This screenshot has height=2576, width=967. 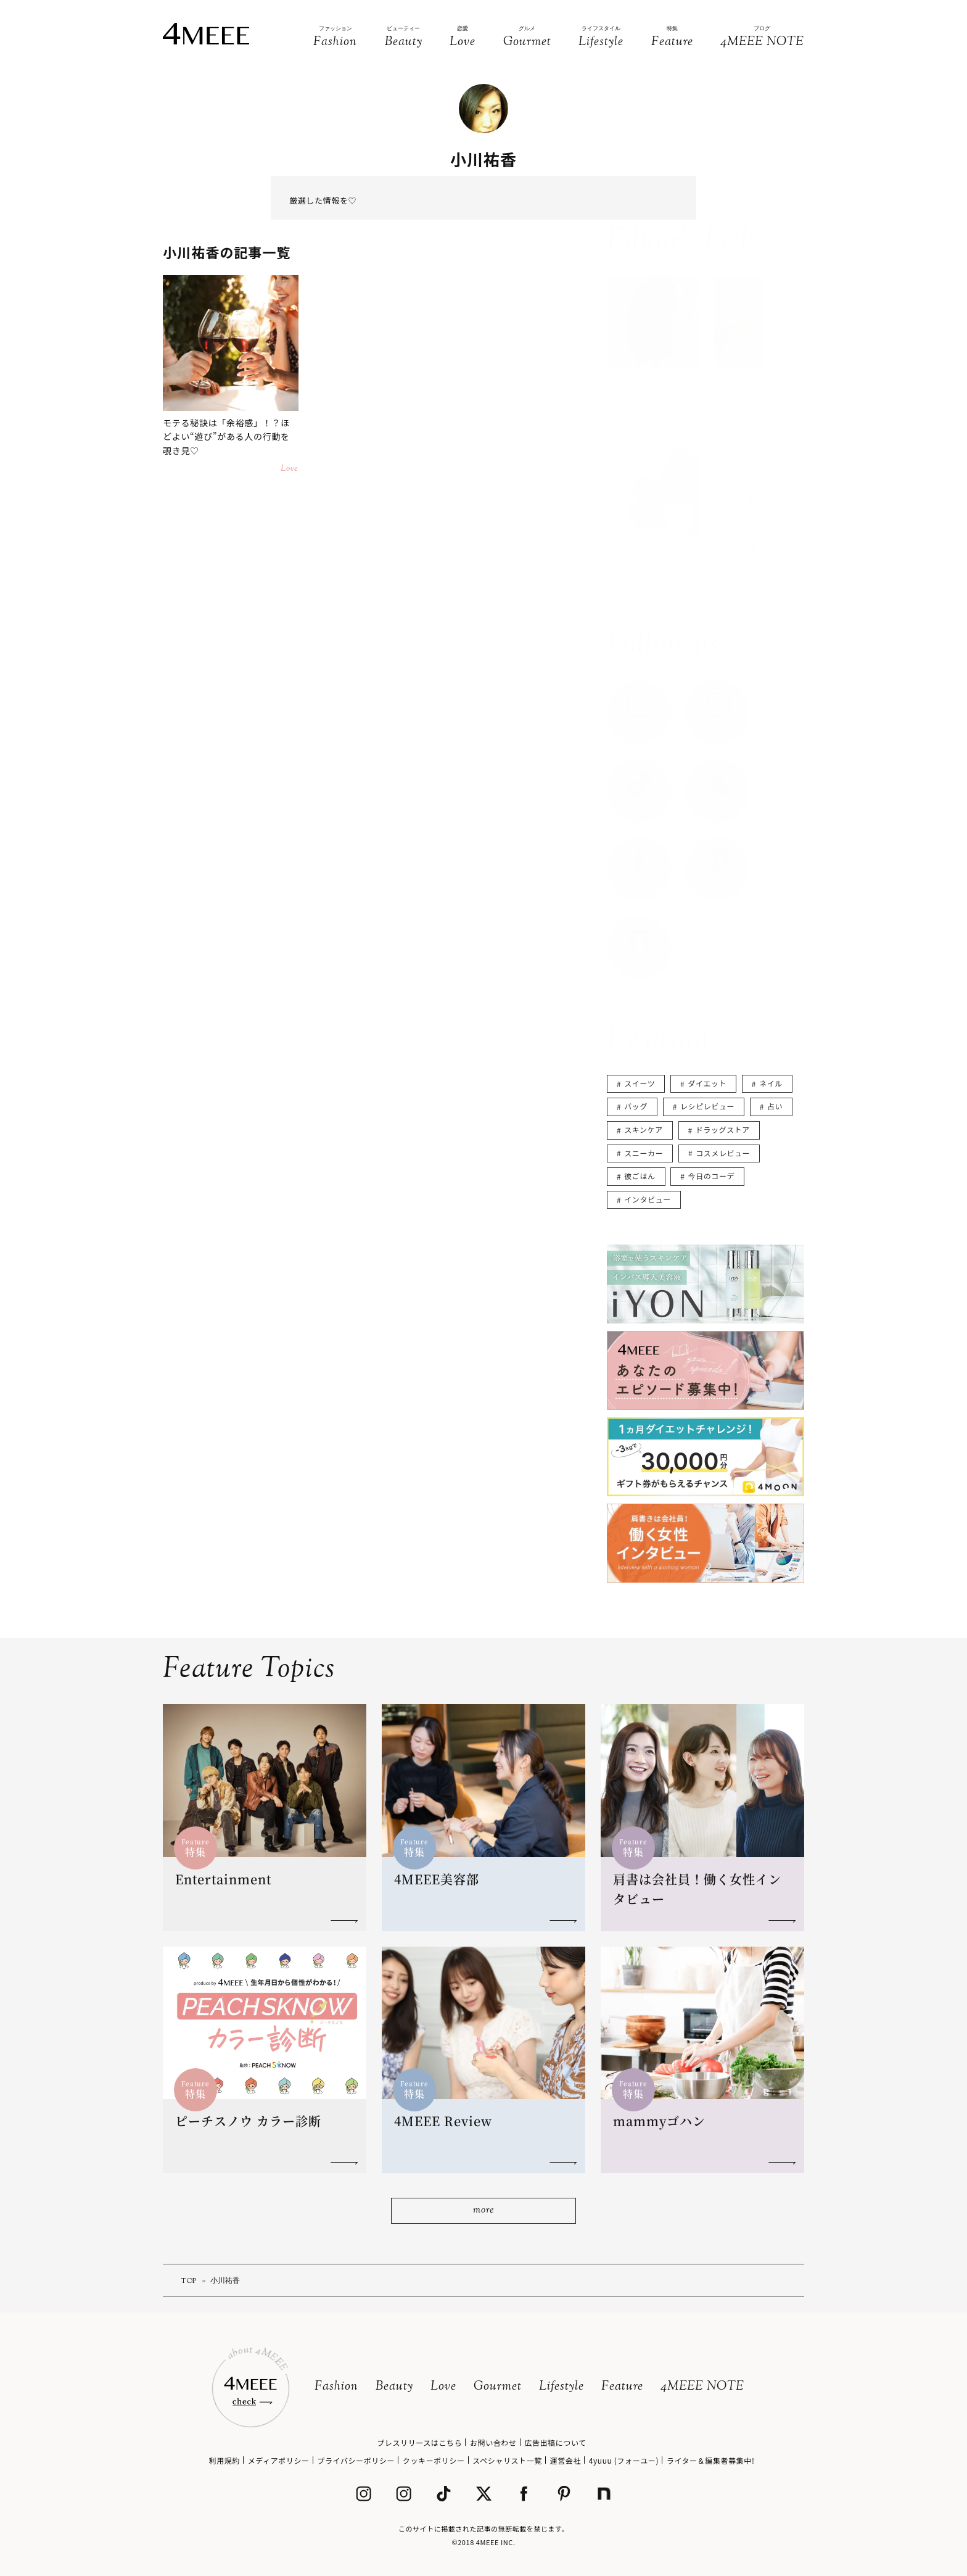 What do you see at coordinates (565, 2460) in the screenshot?
I see `運営会社` at bounding box center [565, 2460].